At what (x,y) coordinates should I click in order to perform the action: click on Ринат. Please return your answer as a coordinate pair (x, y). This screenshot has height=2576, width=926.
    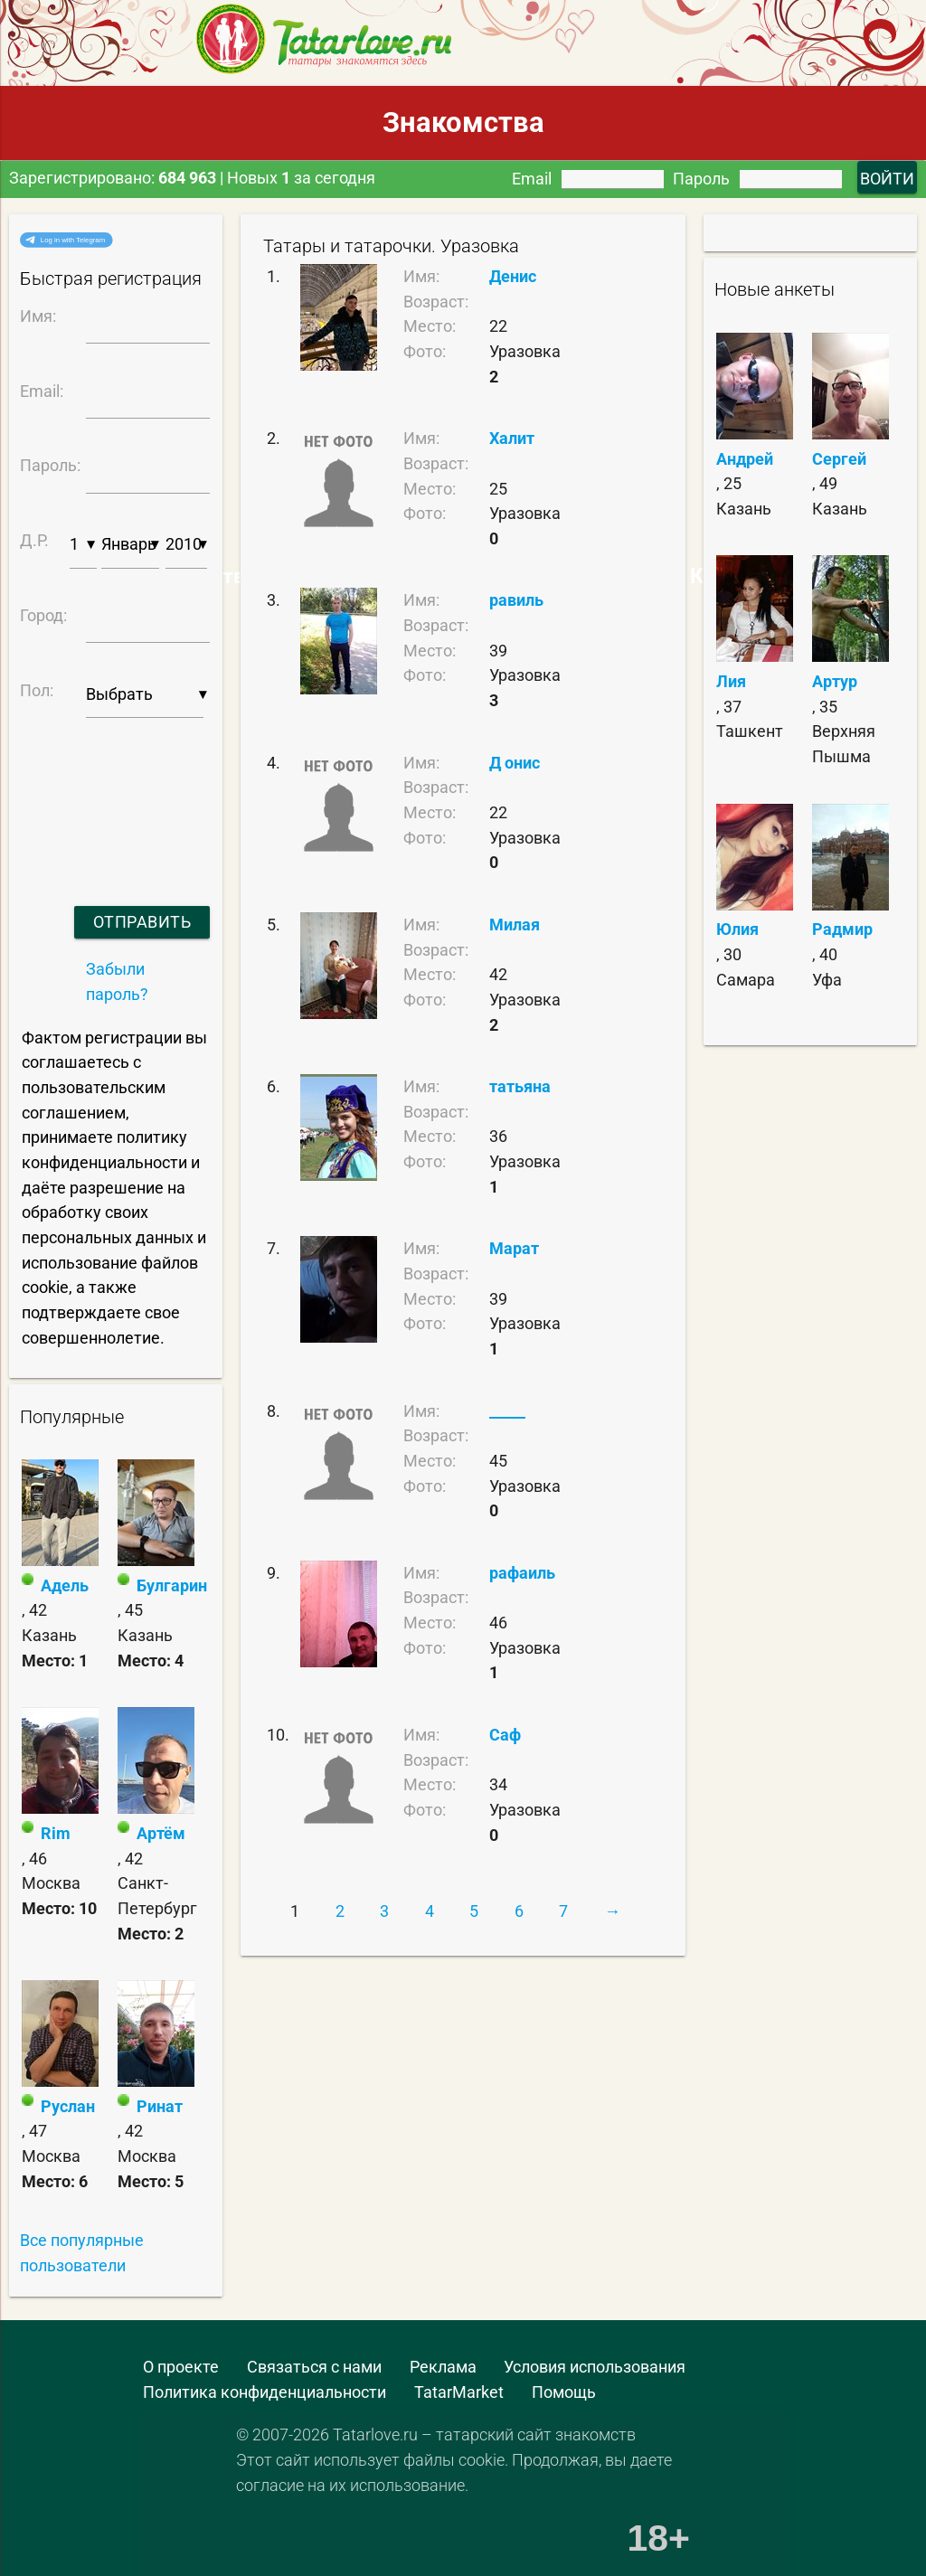
    Looking at the image, I should click on (160, 2106).